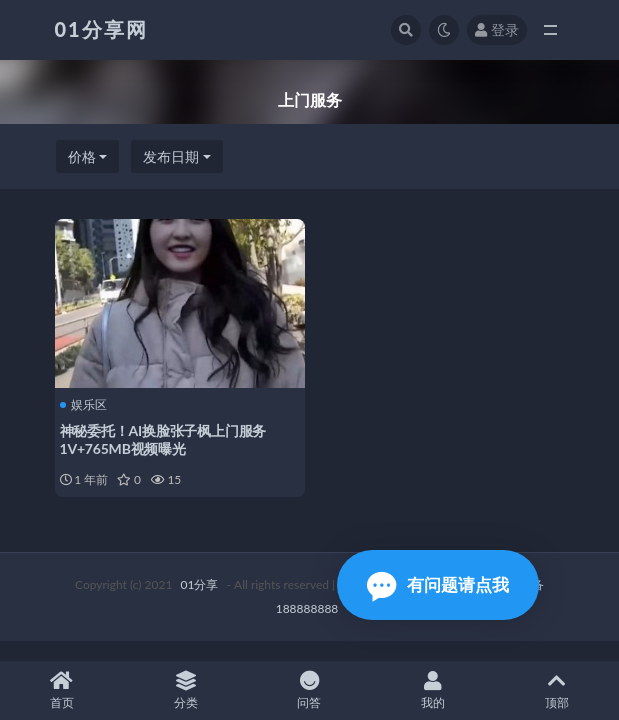 This screenshot has width=619, height=720. I want to click on 顶部, so click(557, 690).